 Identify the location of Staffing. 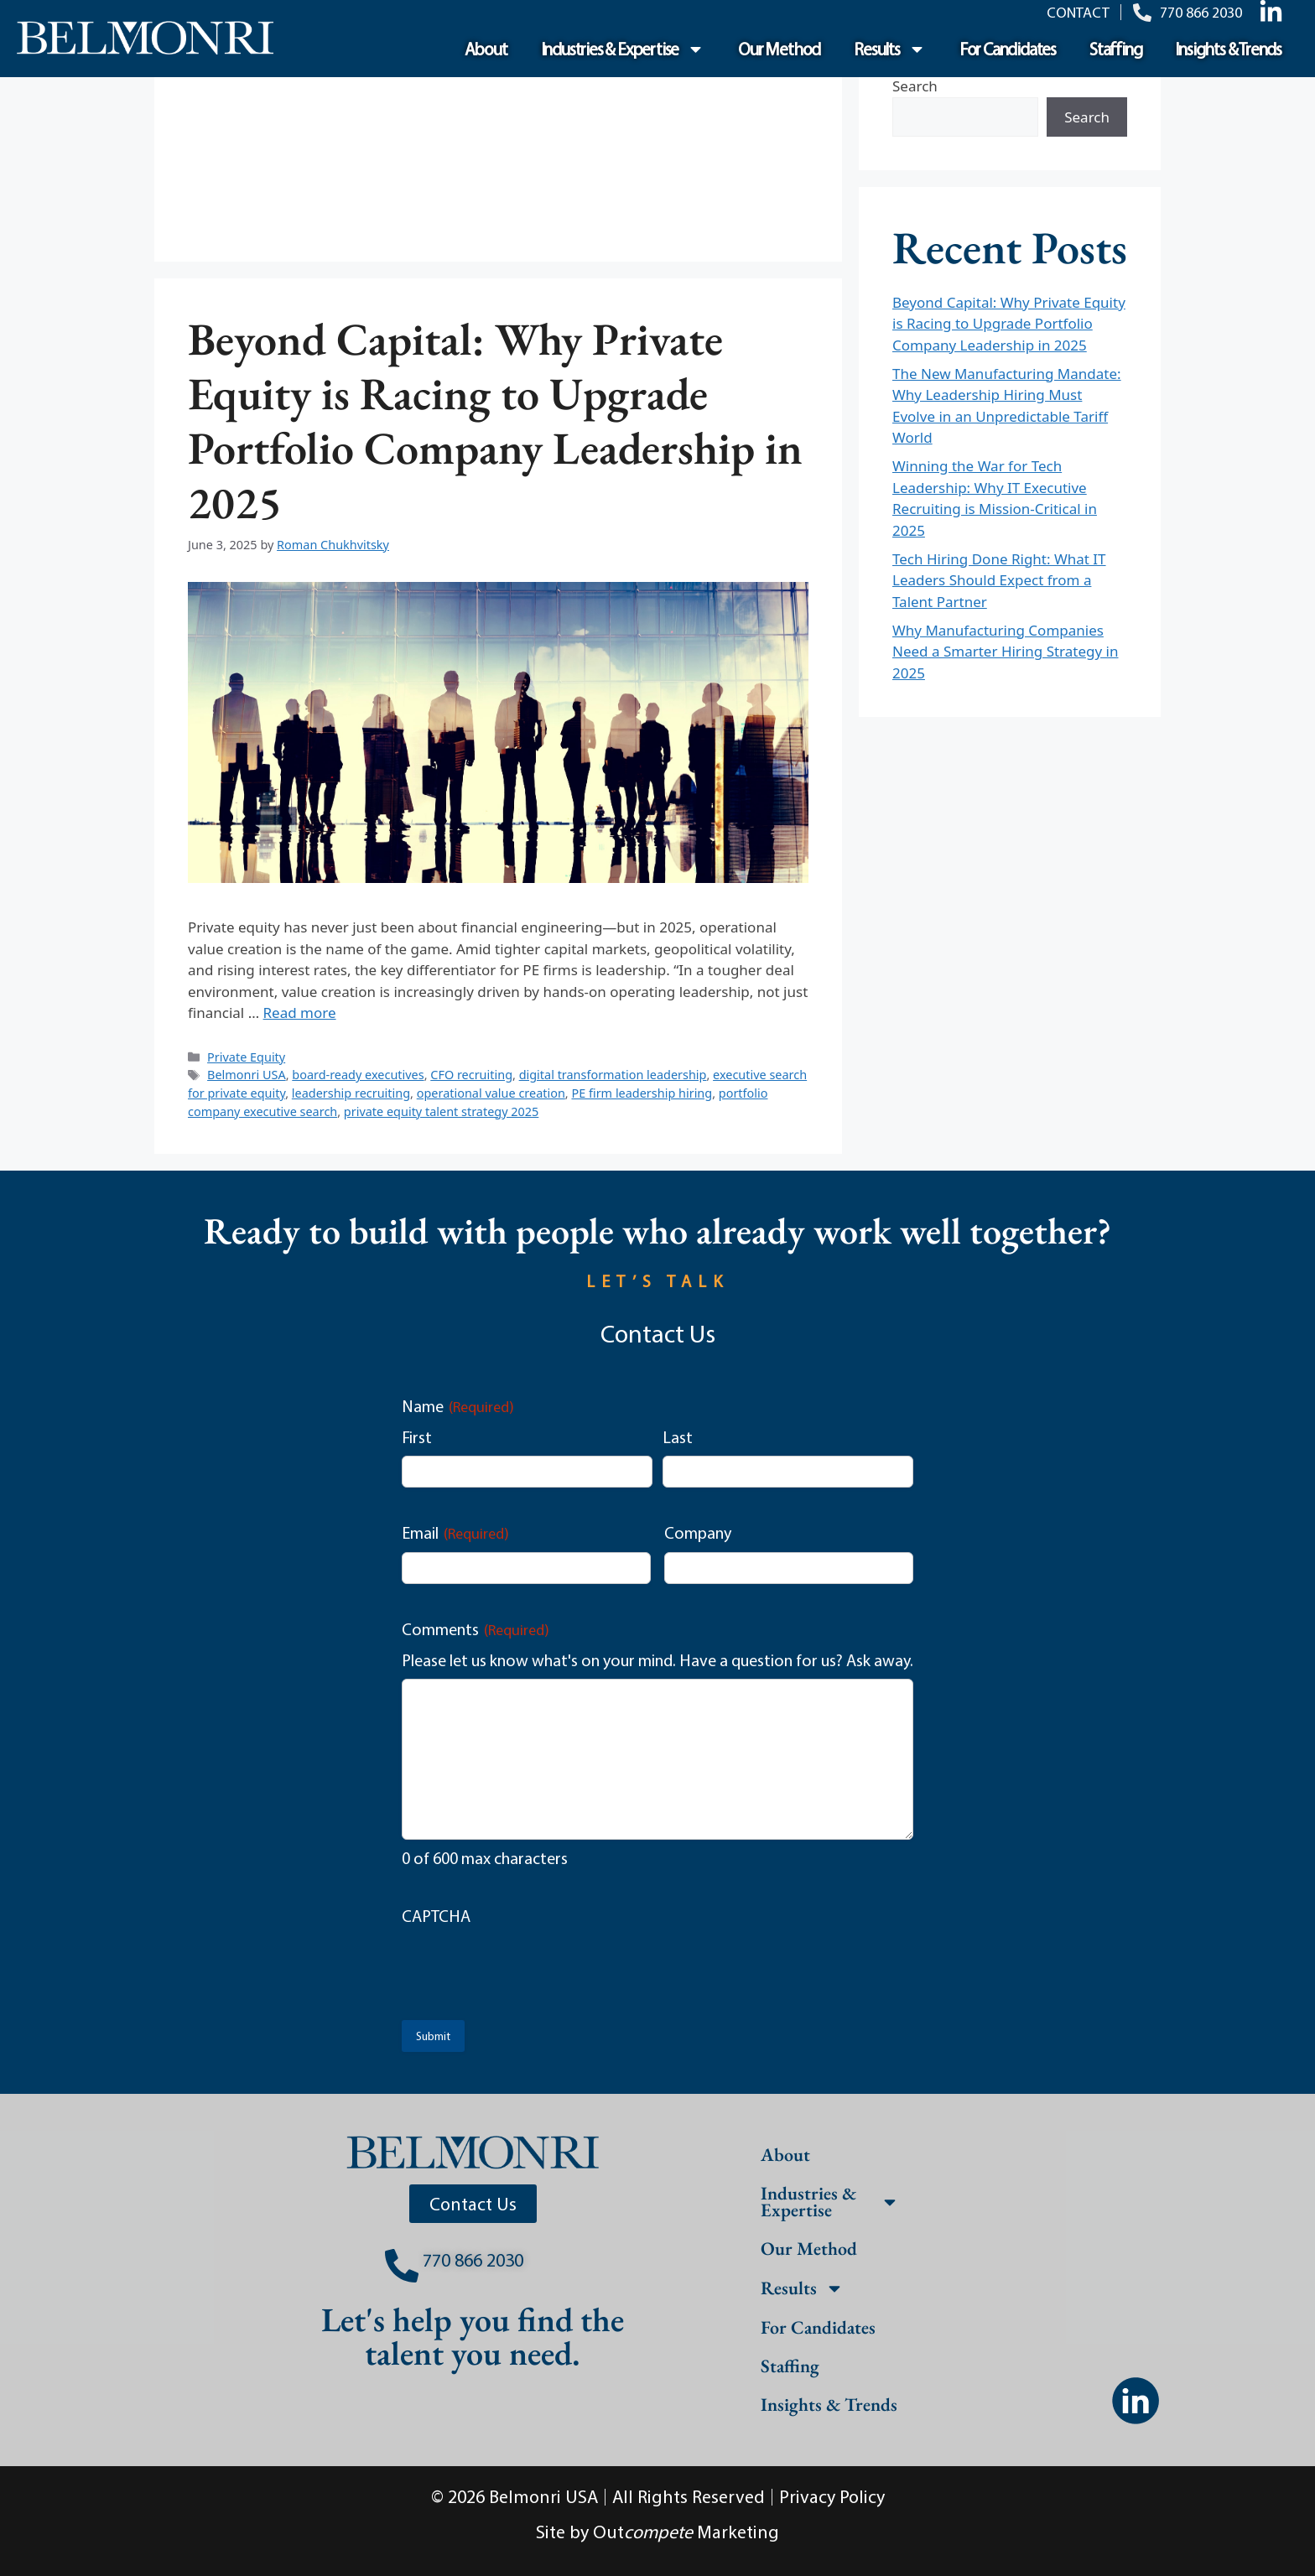
(1115, 49).